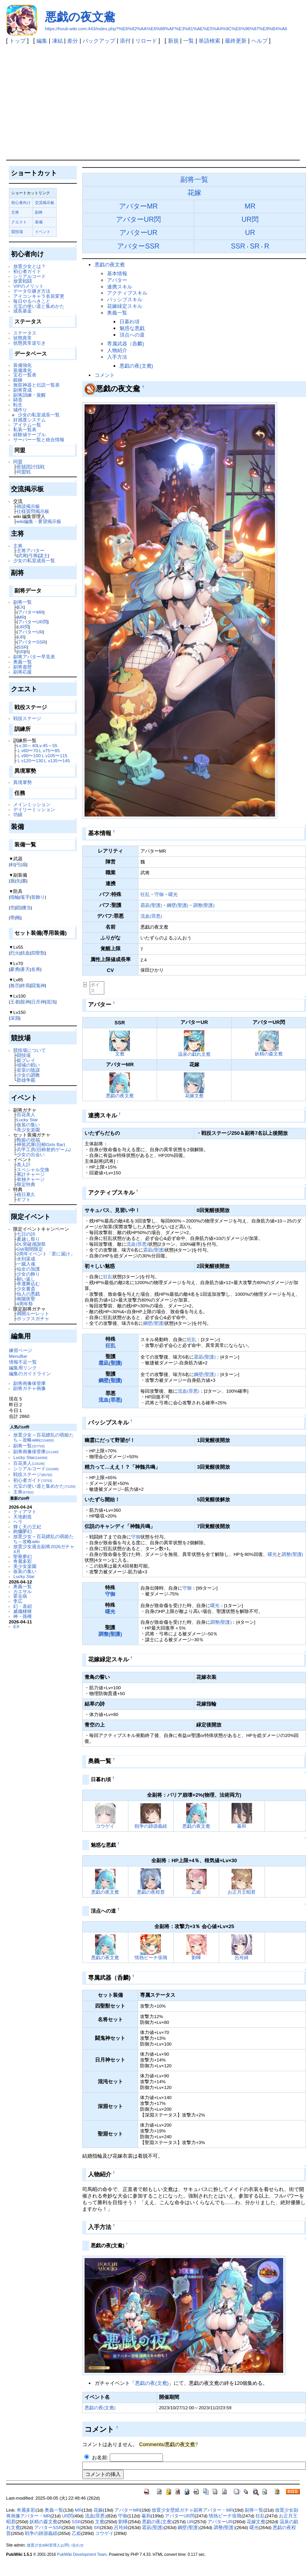  What do you see at coordinates (17, 1601) in the screenshot?
I see `李広` at bounding box center [17, 1601].